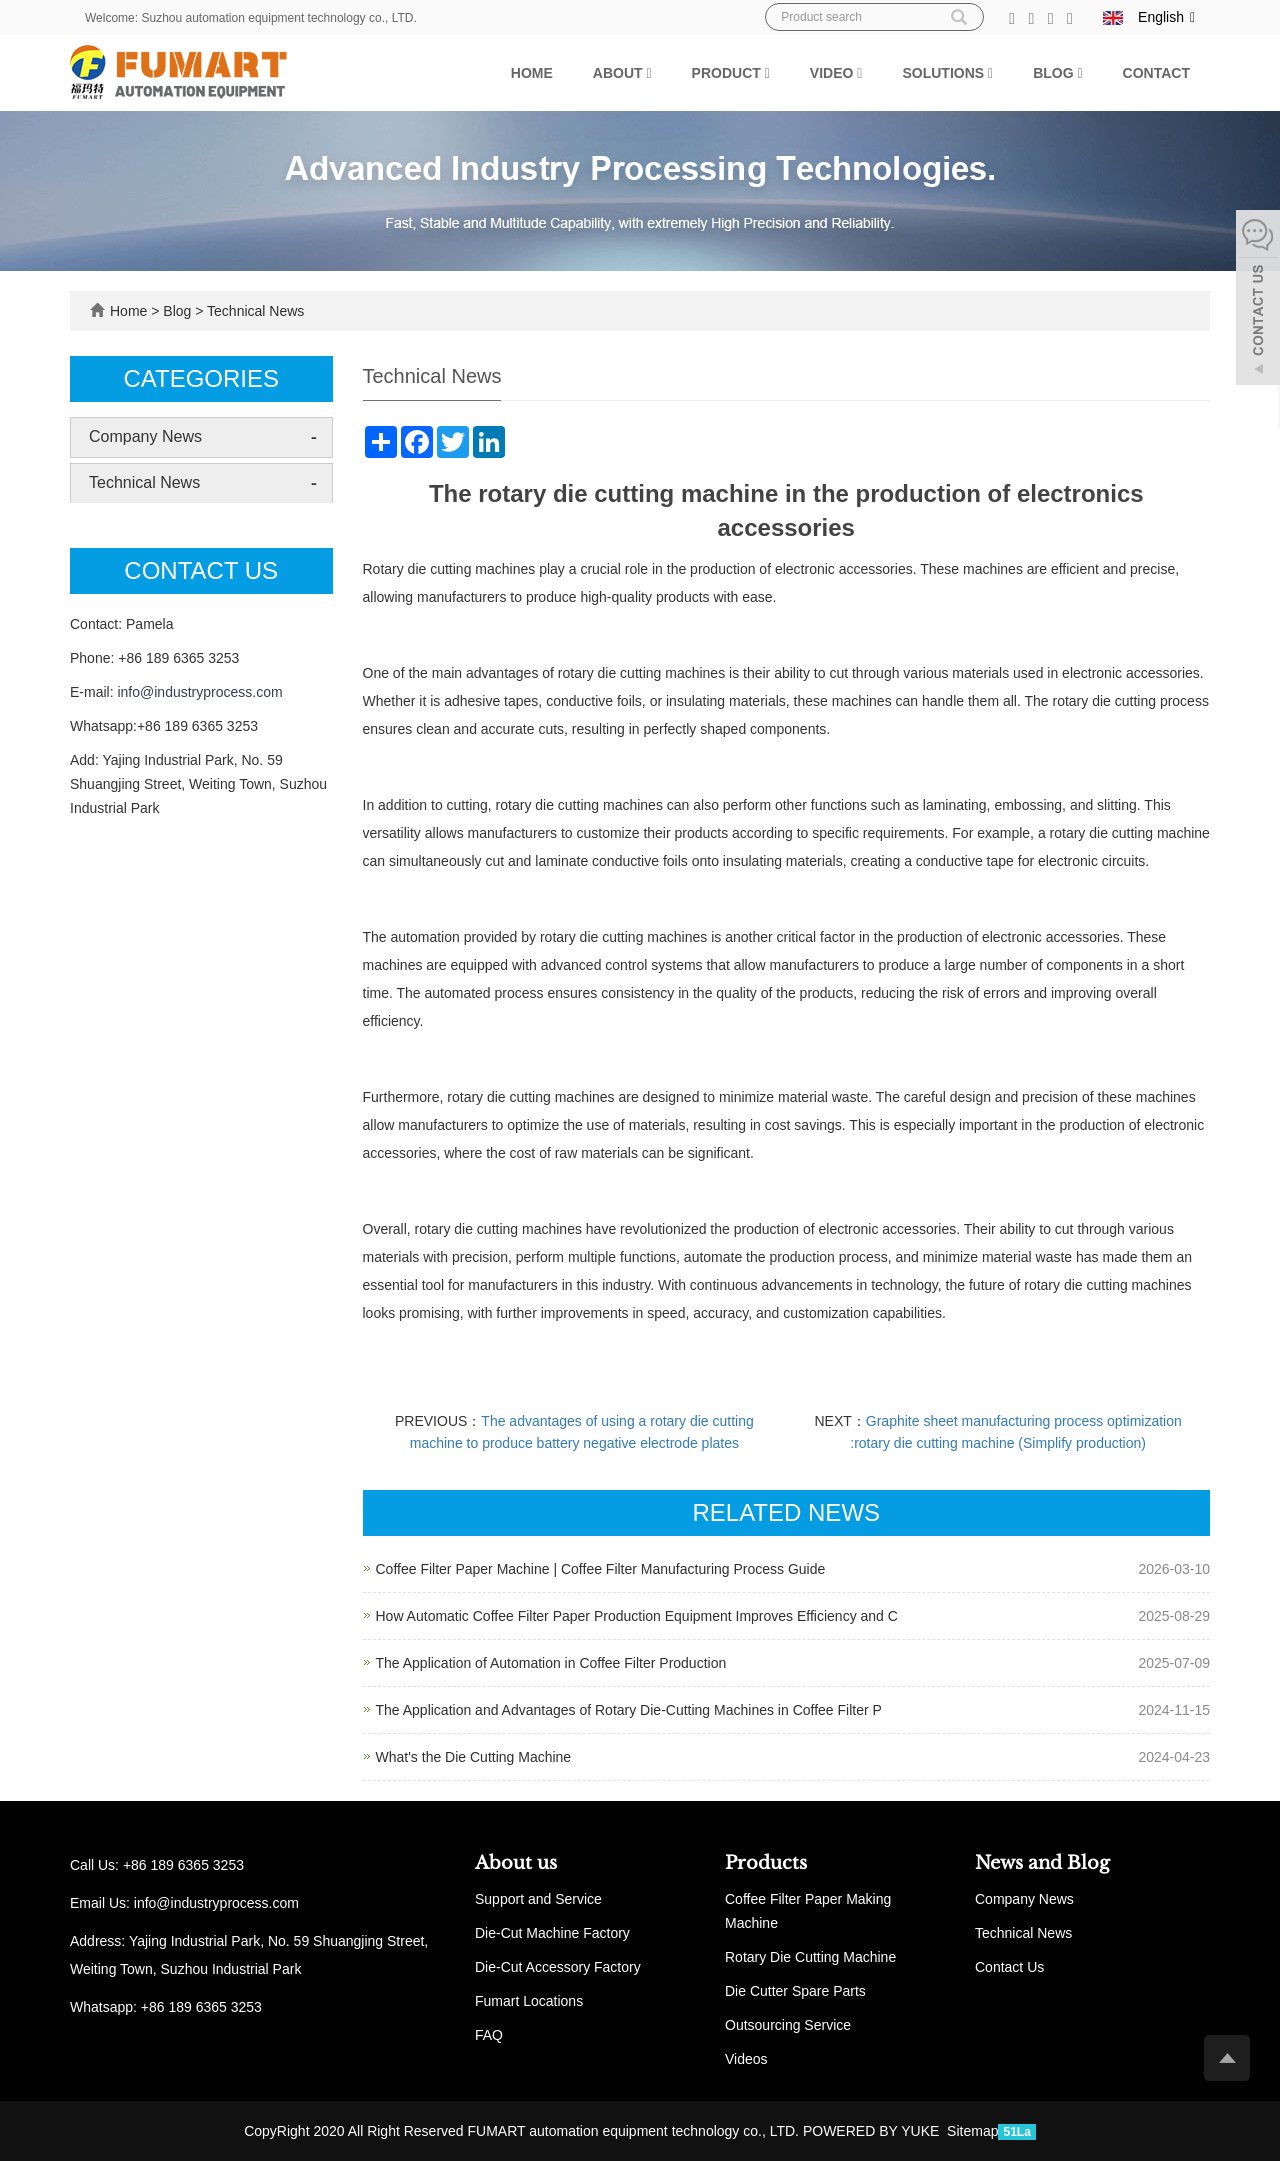 This screenshot has height=2161, width=1280. Describe the element at coordinates (253, 311) in the screenshot. I see `Technical News` at that location.